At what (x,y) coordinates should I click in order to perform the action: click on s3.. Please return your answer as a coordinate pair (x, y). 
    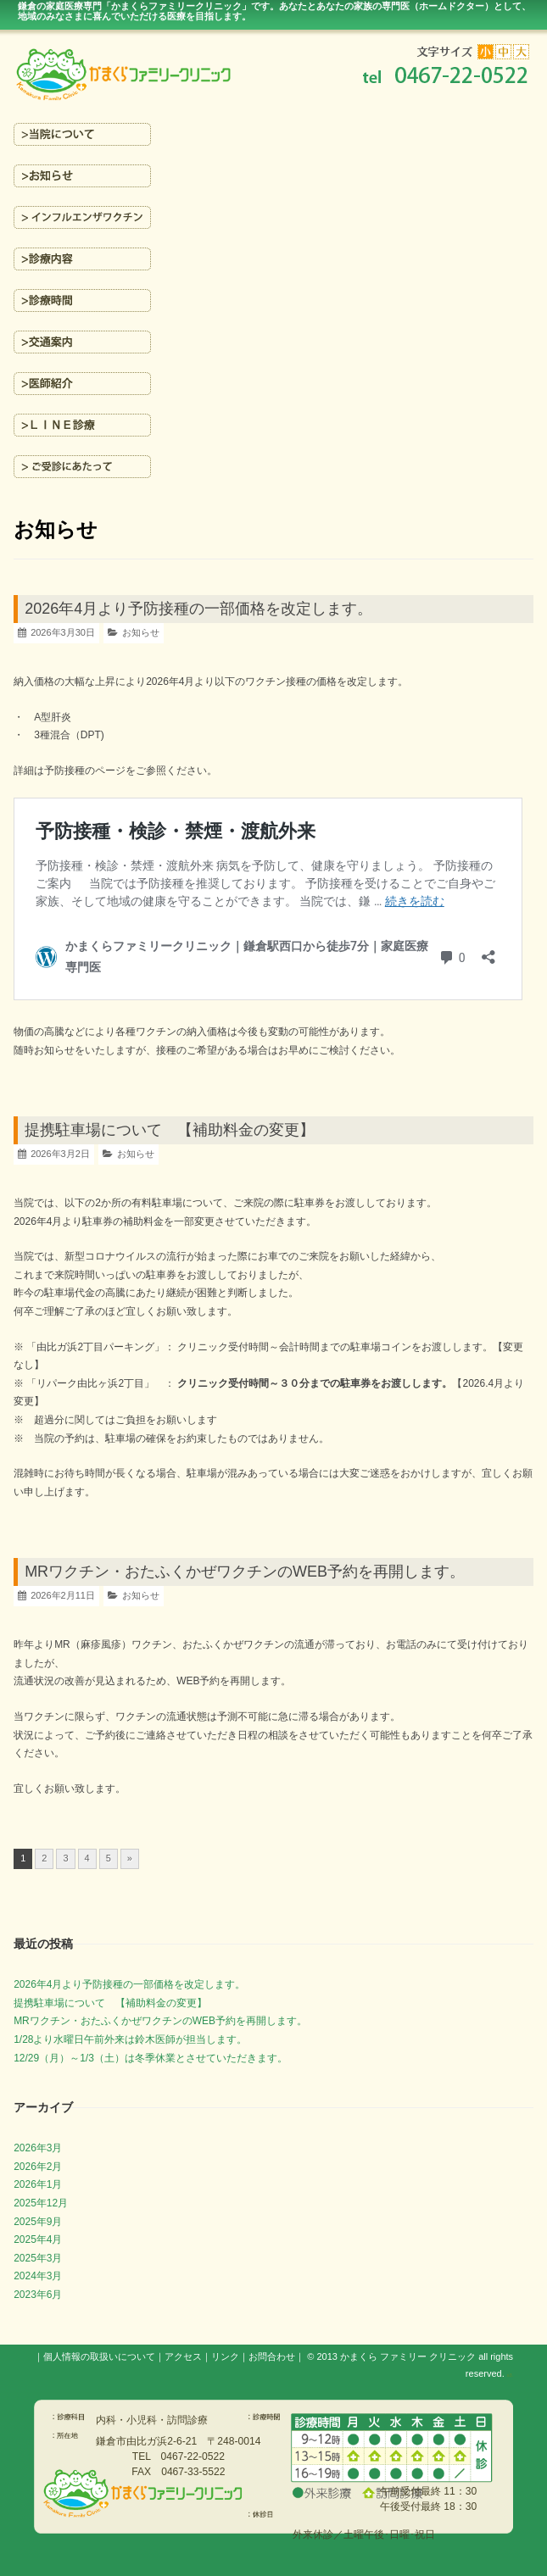
    Looking at the image, I should click on (510, 2375).